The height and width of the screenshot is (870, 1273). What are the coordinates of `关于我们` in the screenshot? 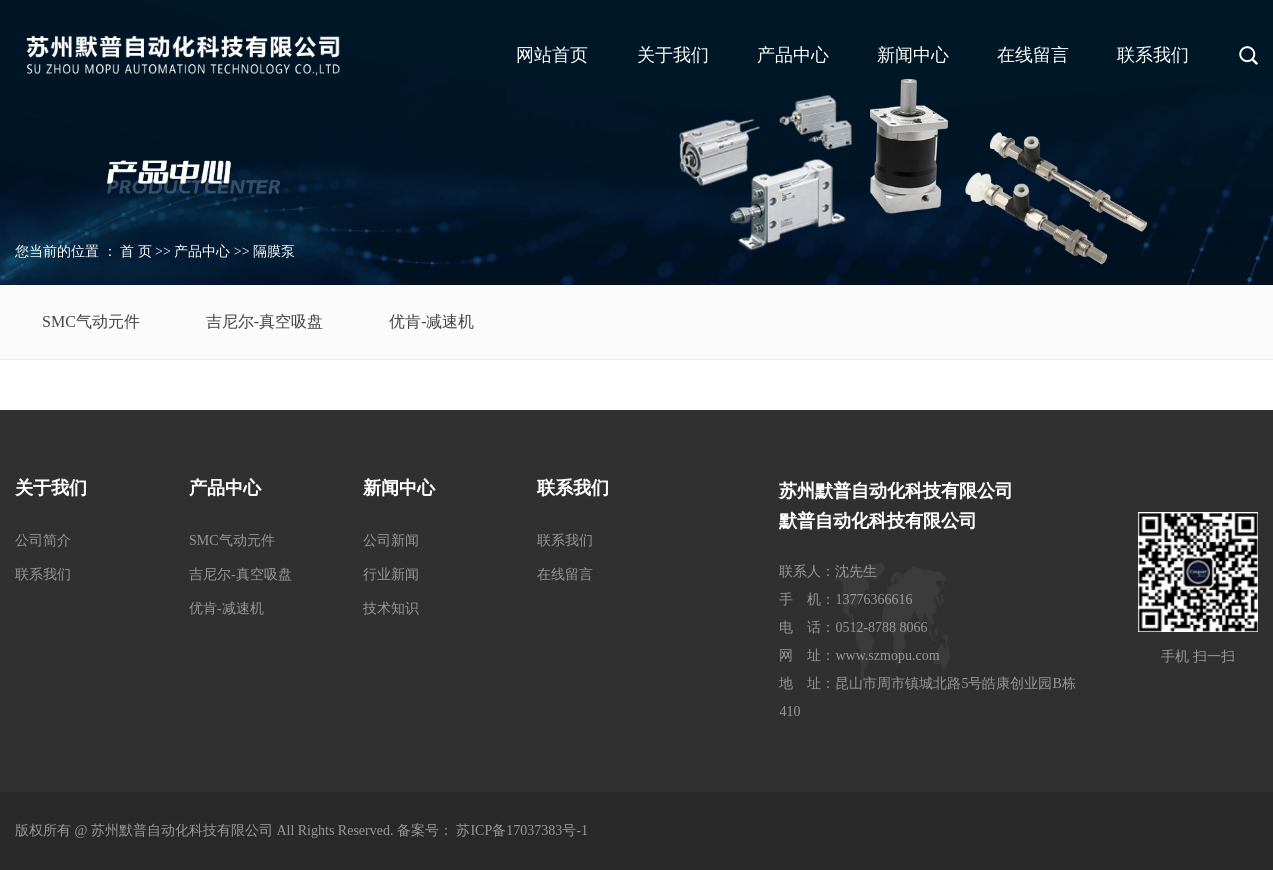 It's located at (673, 55).